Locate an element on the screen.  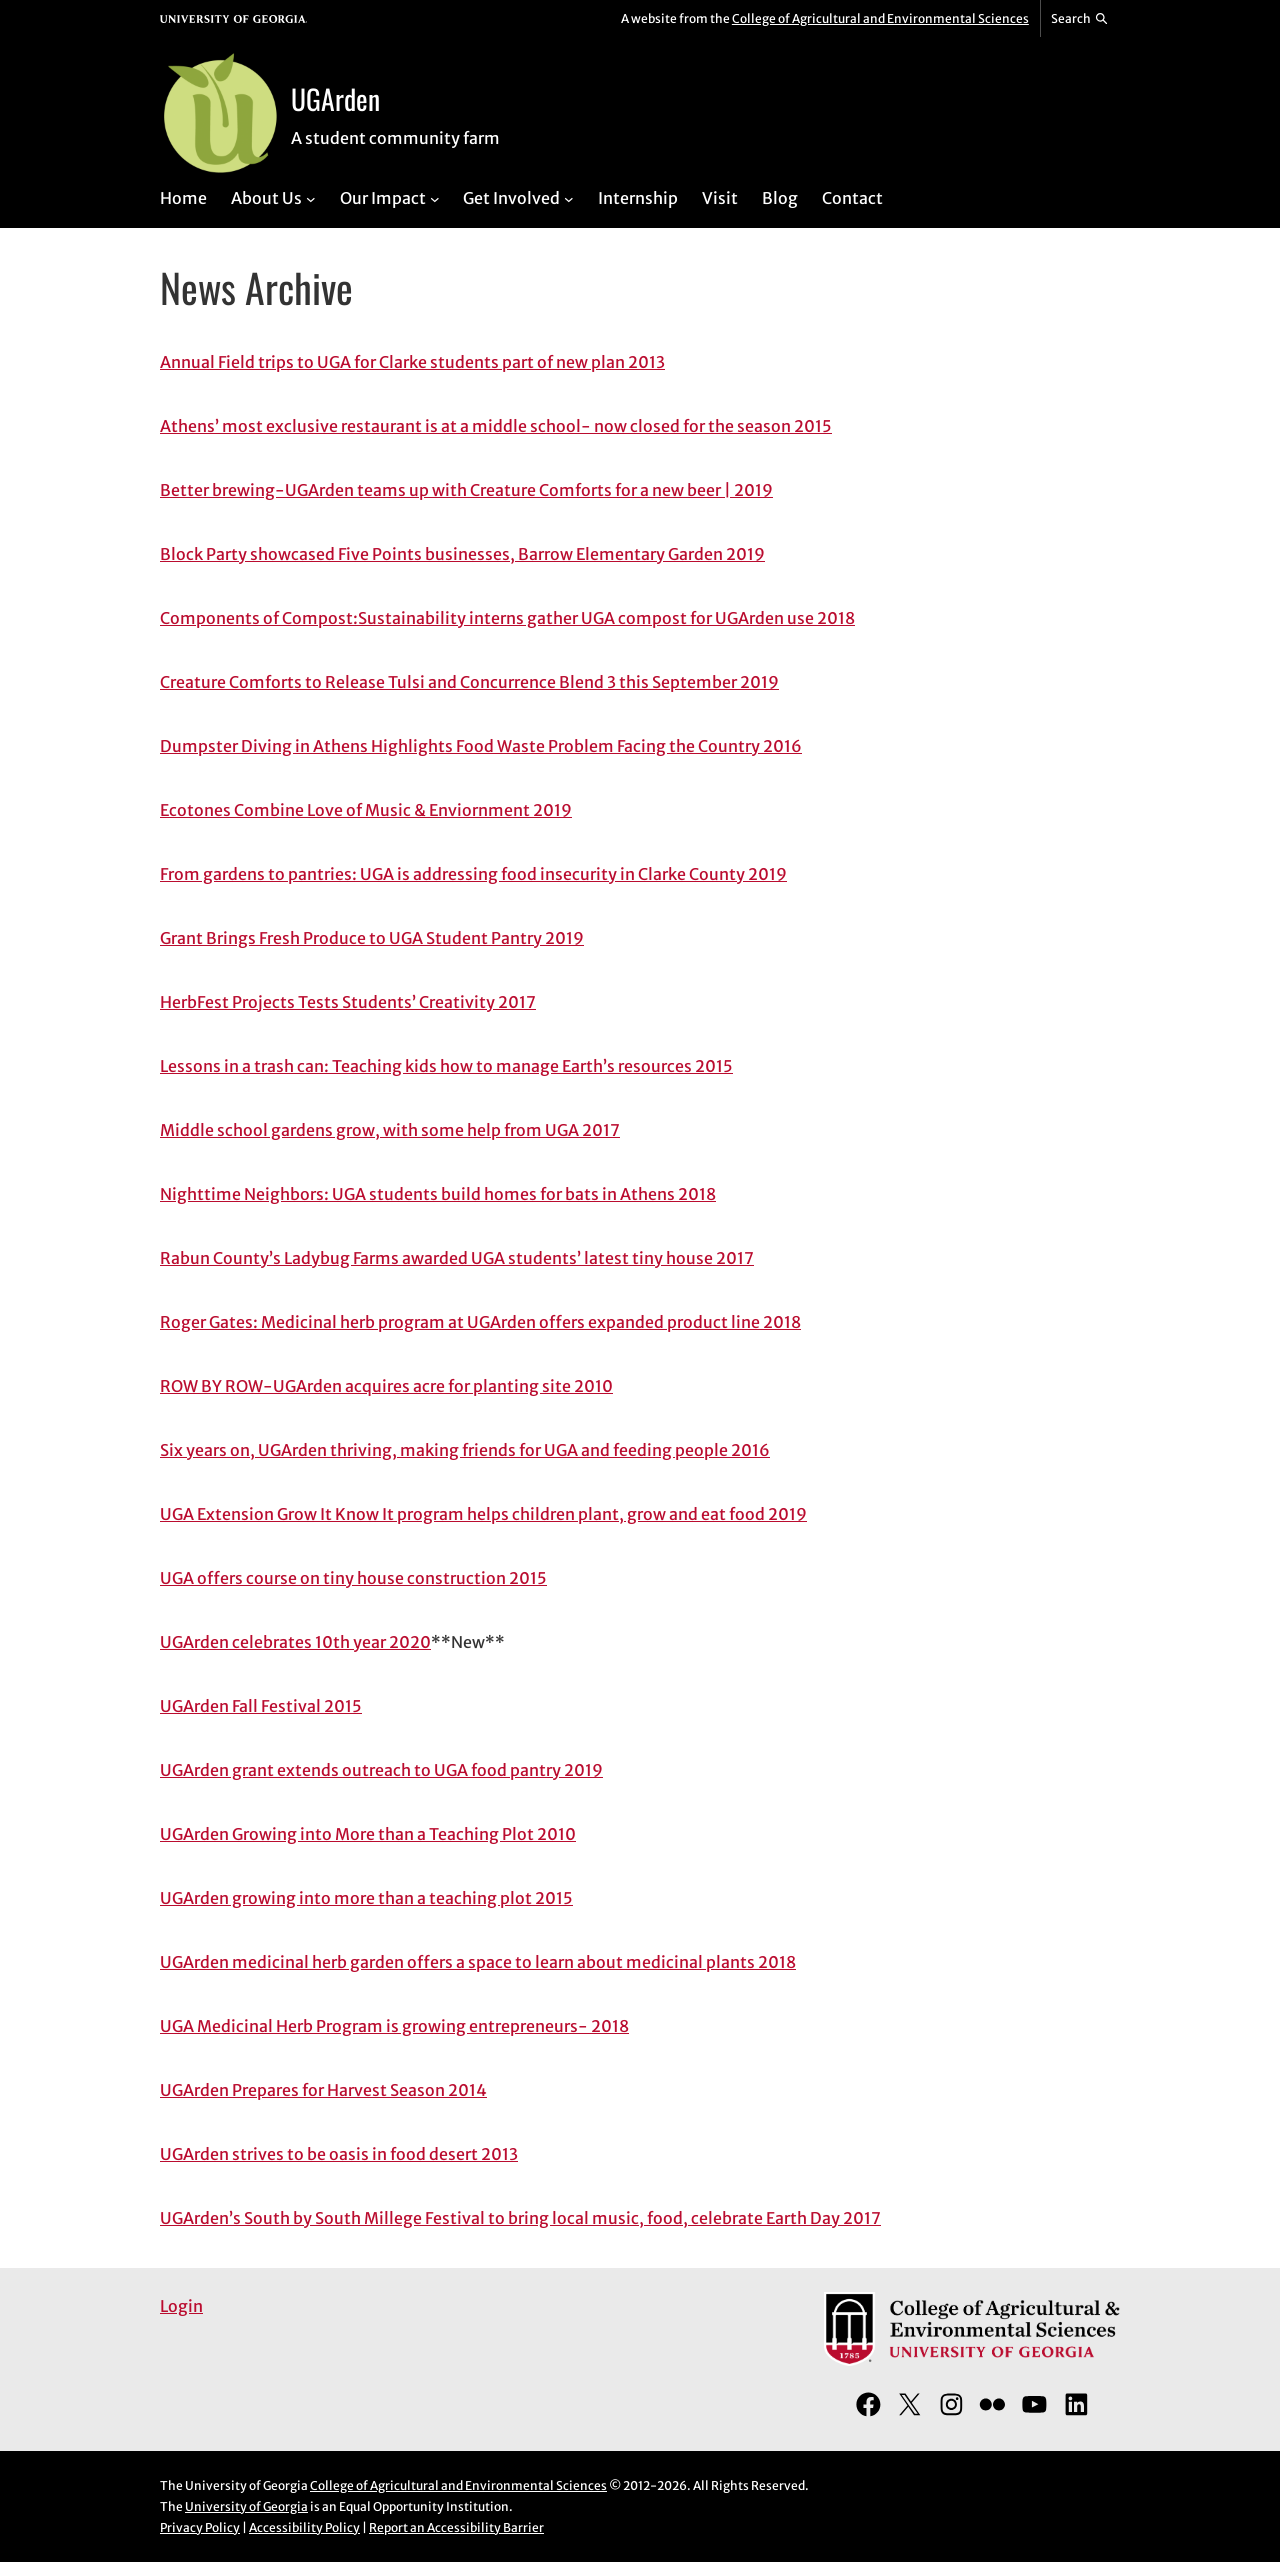
Nighttime Neighbors: UGA students build homes for bats in Athens 2018 is located at coordinates (438, 1194).